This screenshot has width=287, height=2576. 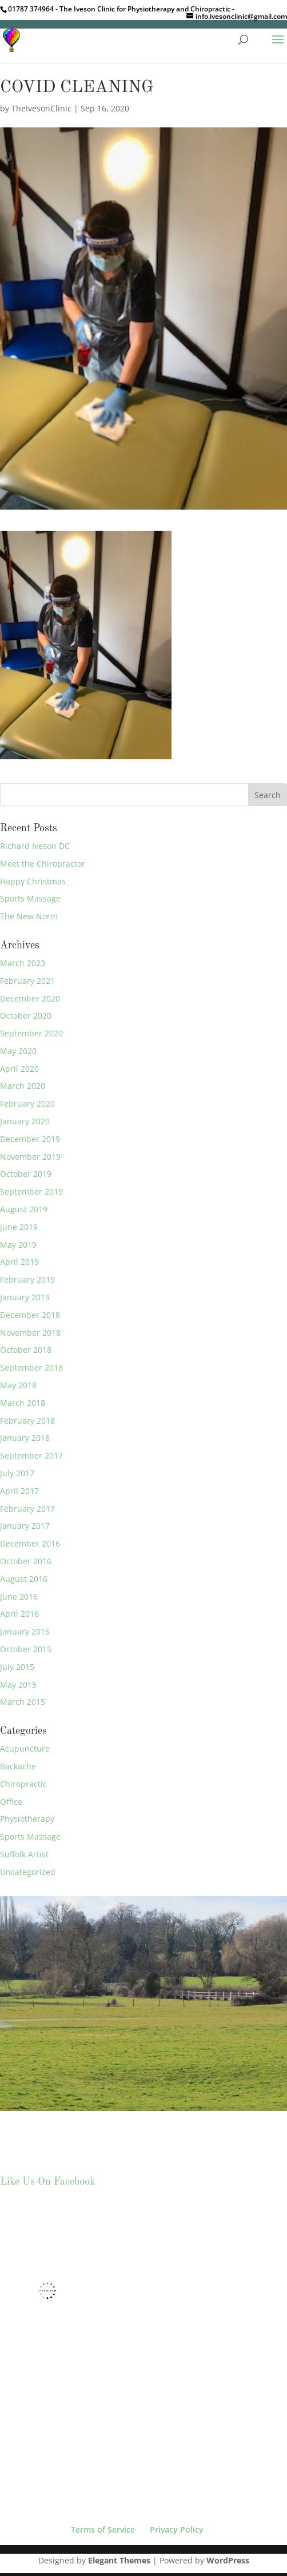 What do you see at coordinates (119, 2560) in the screenshot?
I see `Elegant Themes` at bounding box center [119, 2560].